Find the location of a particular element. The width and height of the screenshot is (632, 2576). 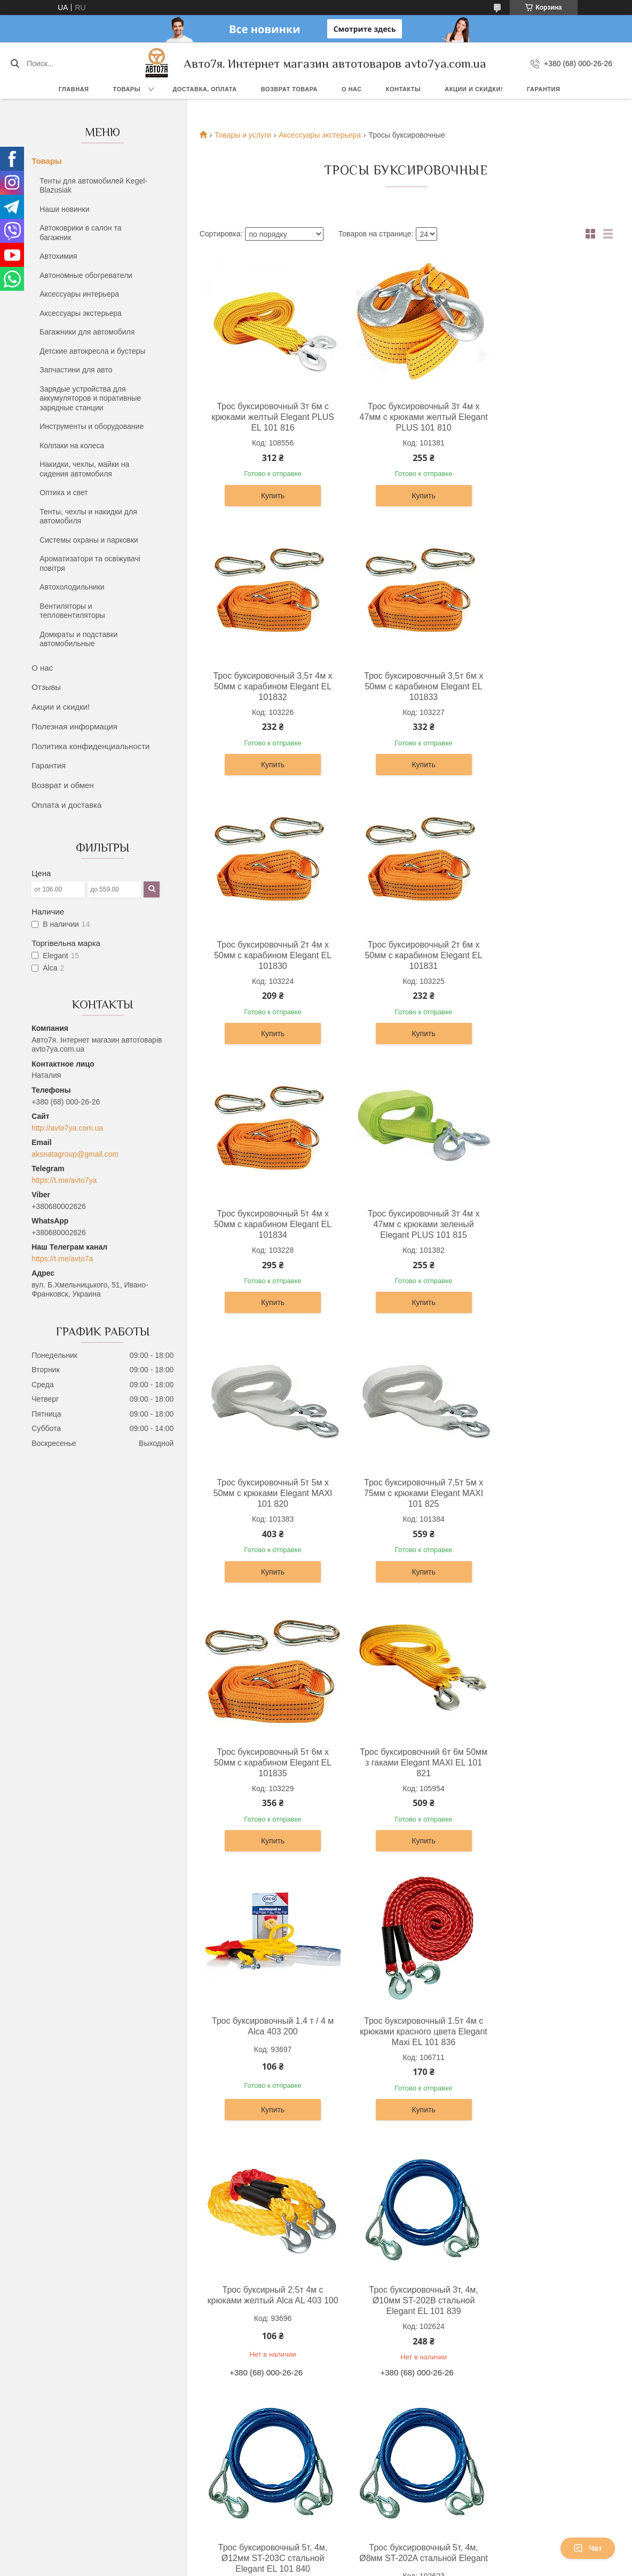

Накидки, чехлы, майки на сидения автомобиля is located at coordinates (84, 469).